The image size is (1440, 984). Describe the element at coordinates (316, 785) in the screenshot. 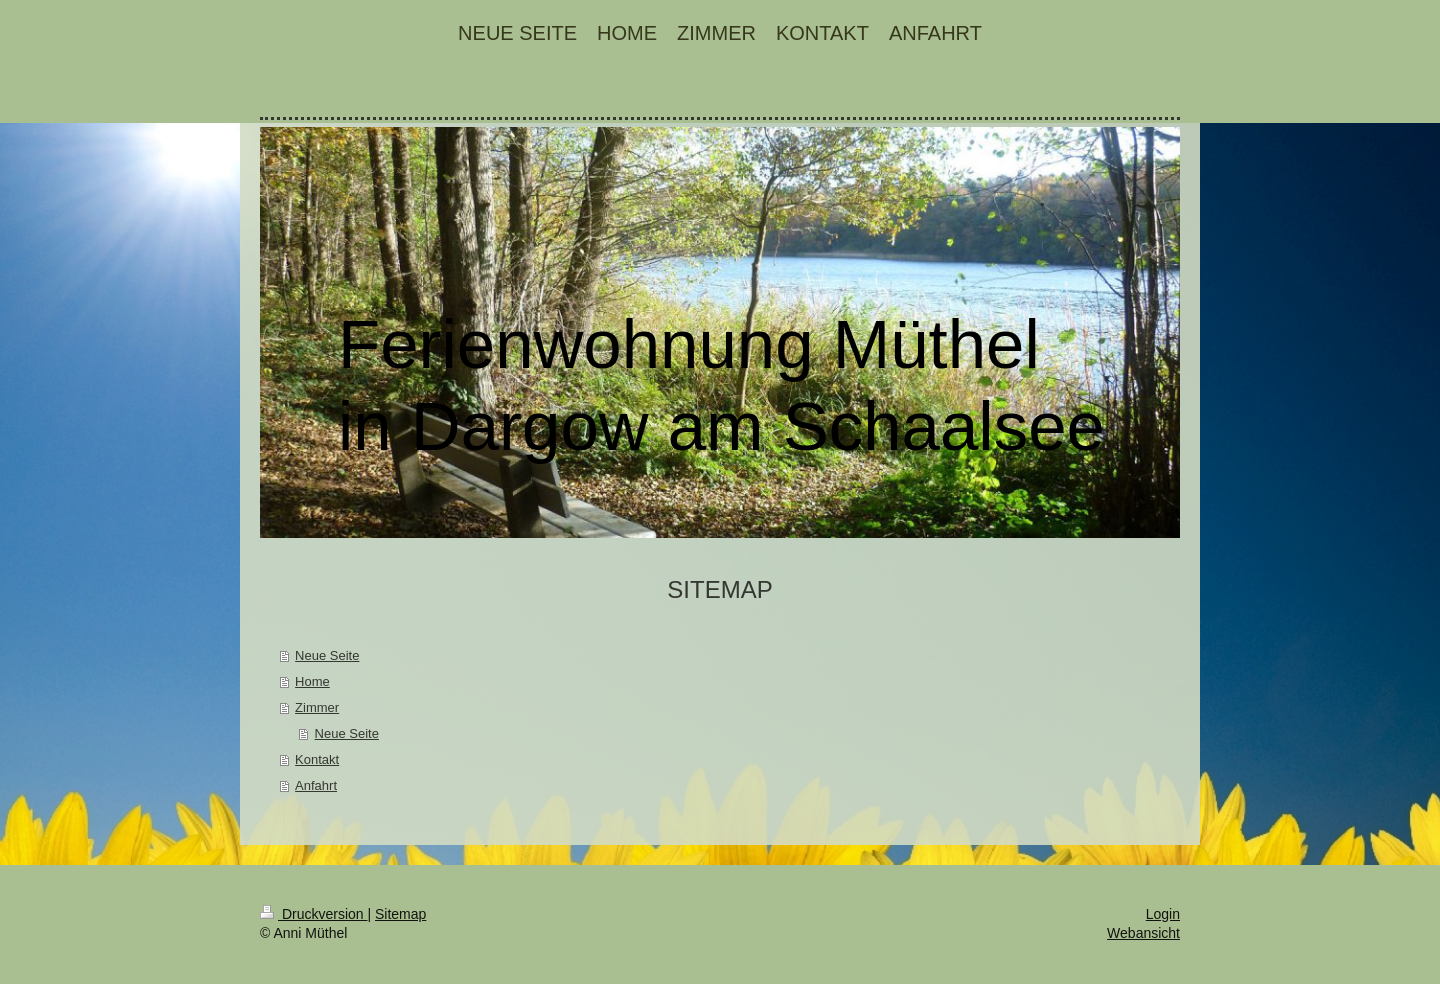

I see `Anfahrt` at that location.